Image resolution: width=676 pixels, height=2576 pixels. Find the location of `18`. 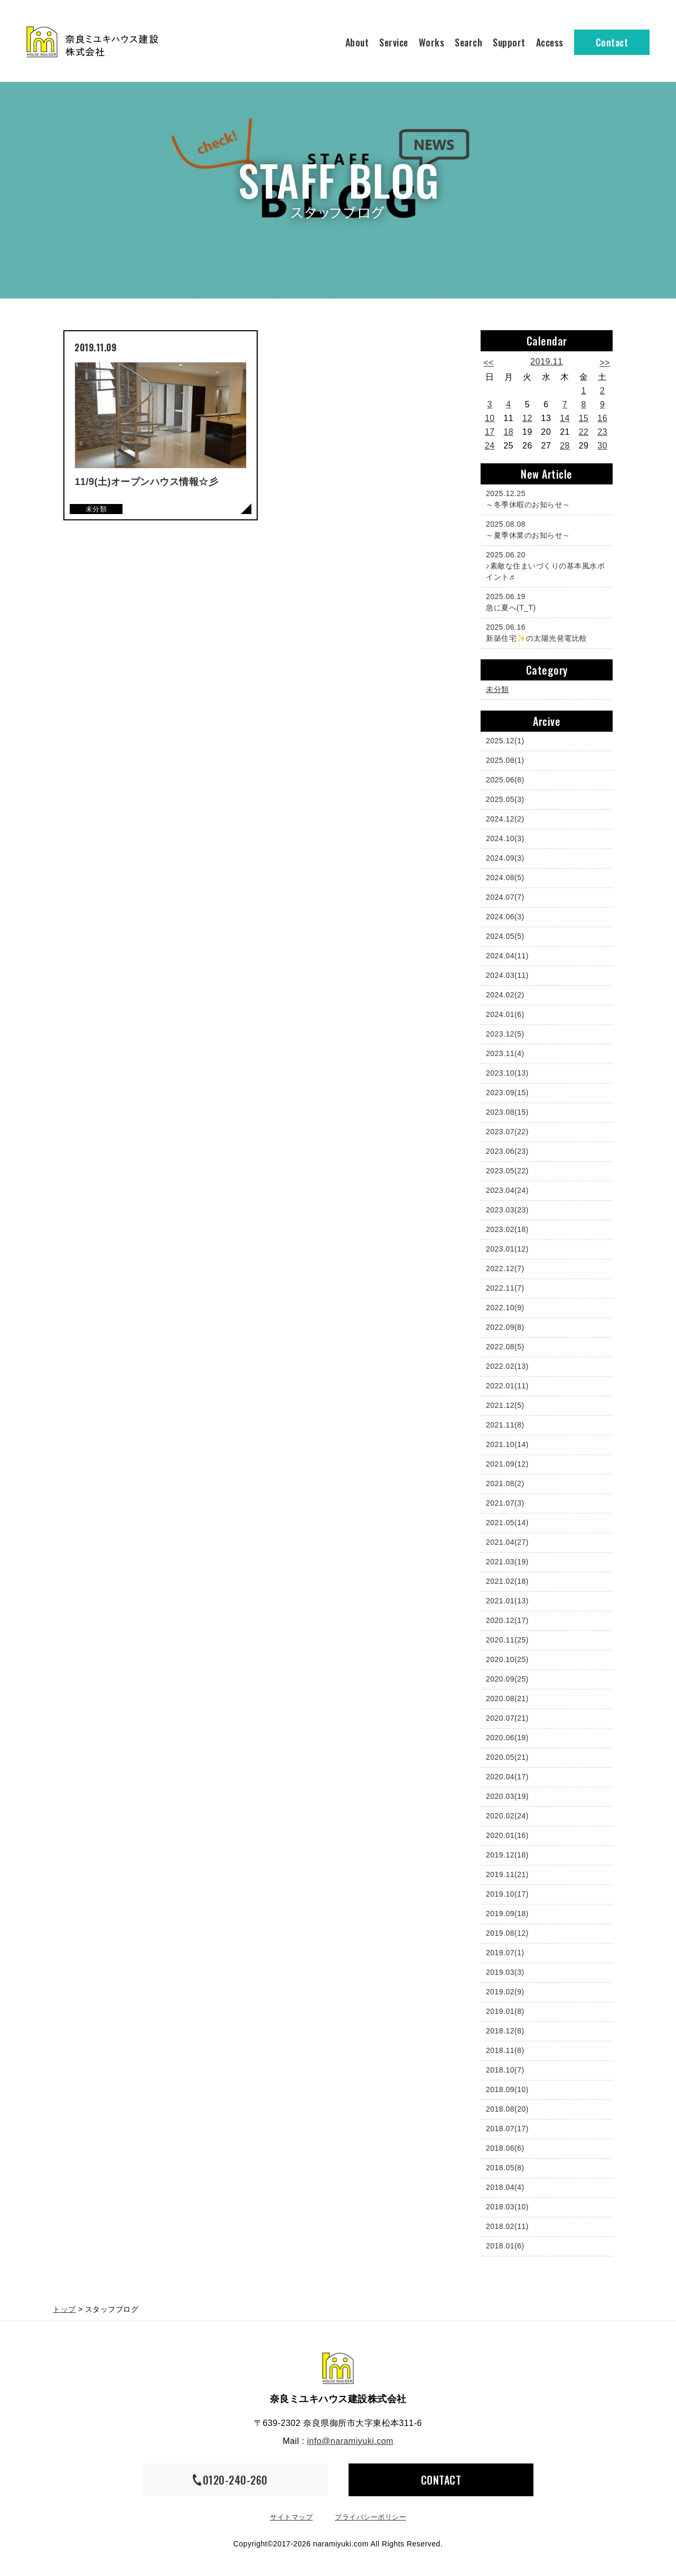

18 is located at coordinates (508, 431).